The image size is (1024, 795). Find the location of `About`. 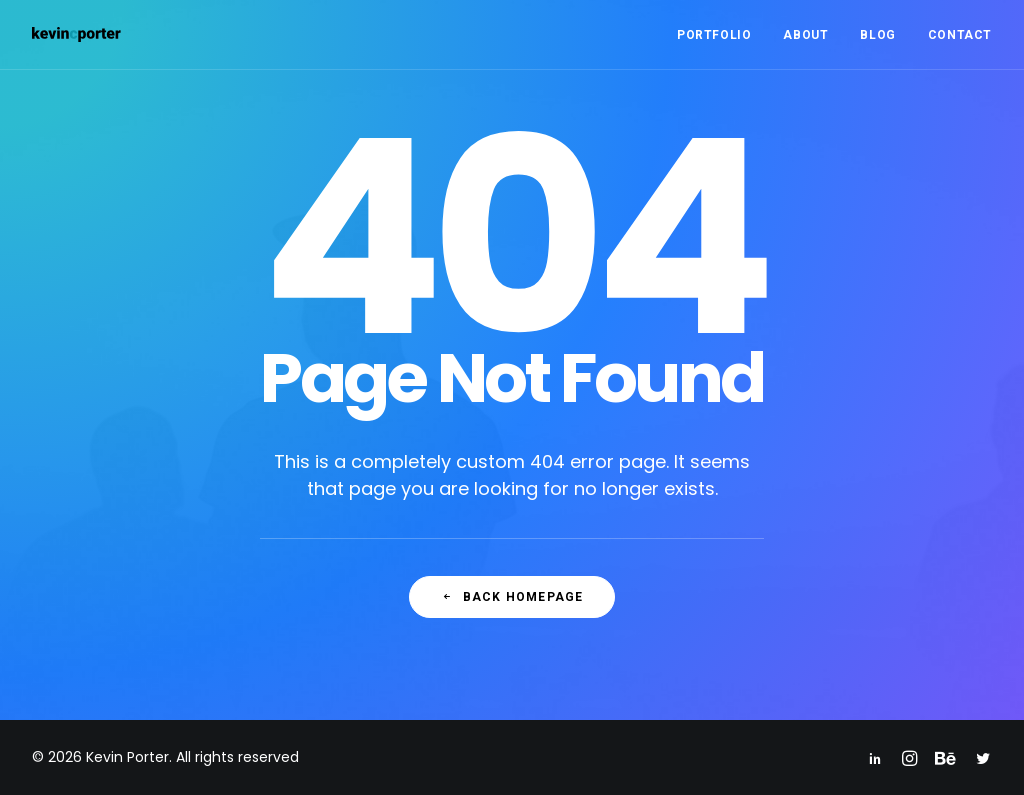

About is located at coordinates (805, 35).